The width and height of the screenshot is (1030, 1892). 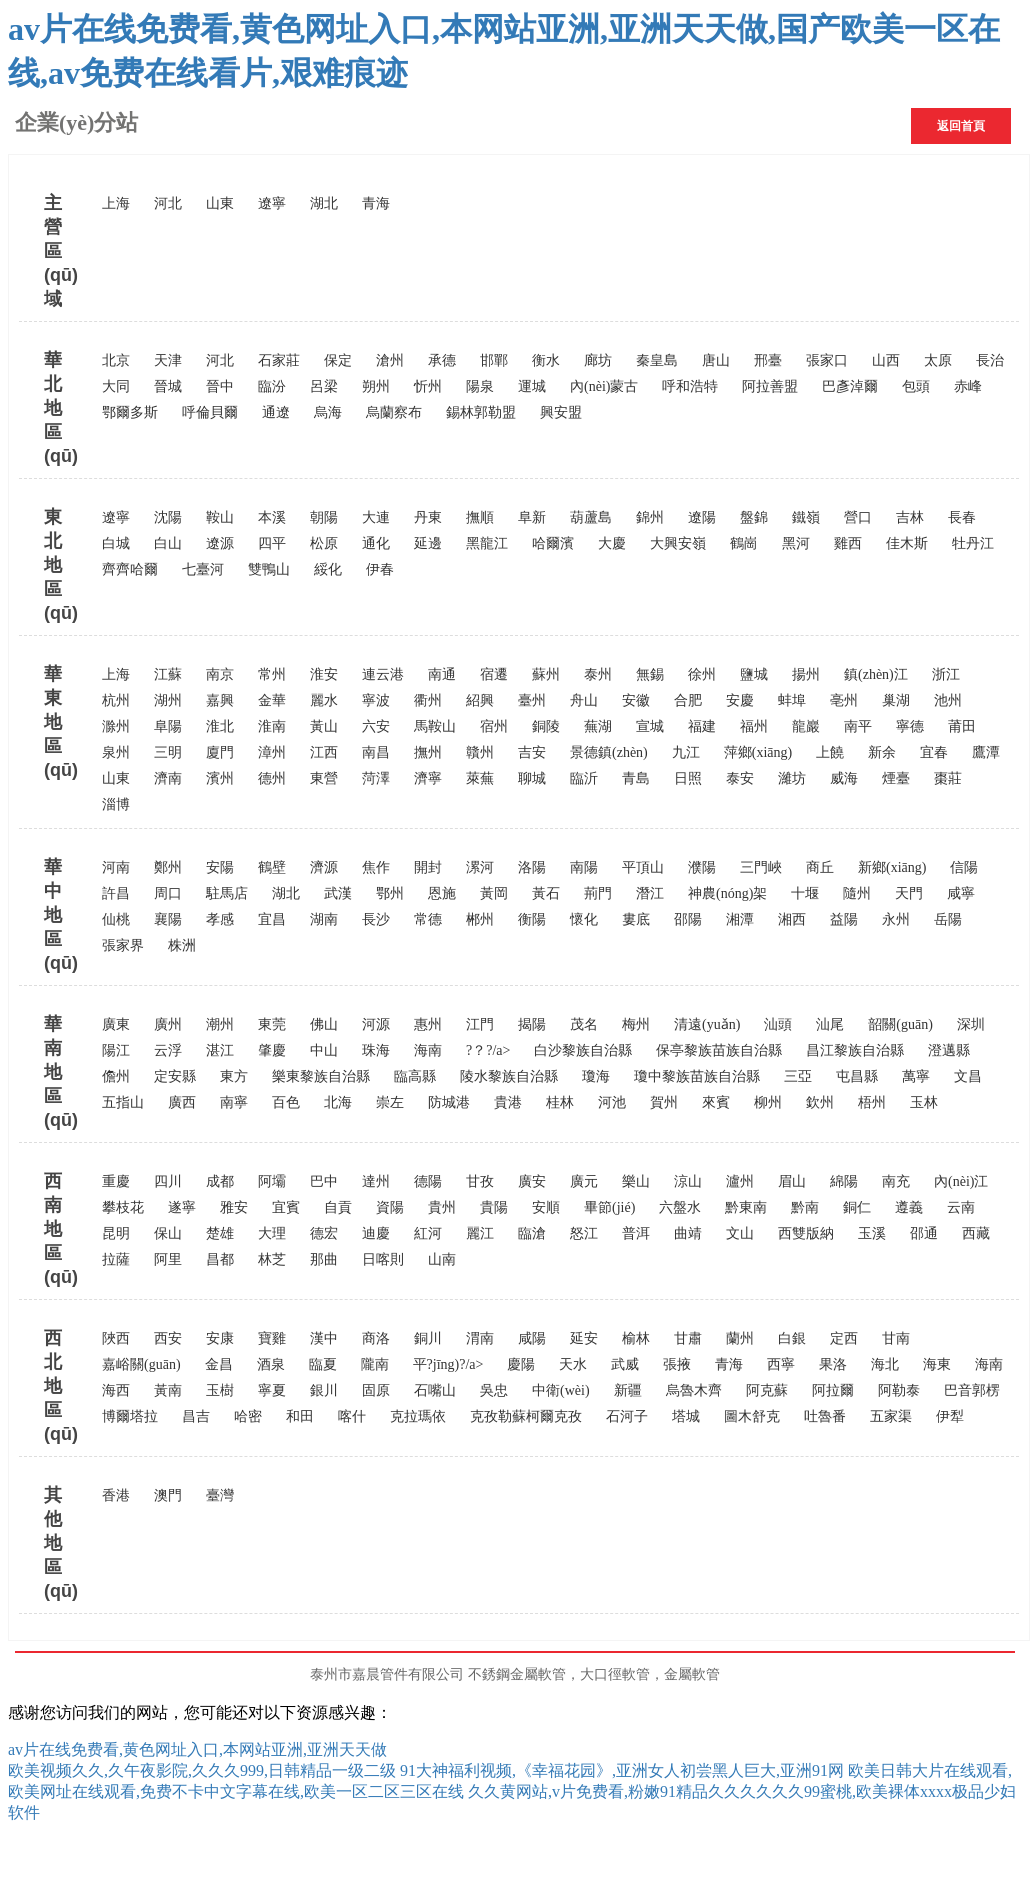 I want to click on 隨州, so click(x=857, y=893).